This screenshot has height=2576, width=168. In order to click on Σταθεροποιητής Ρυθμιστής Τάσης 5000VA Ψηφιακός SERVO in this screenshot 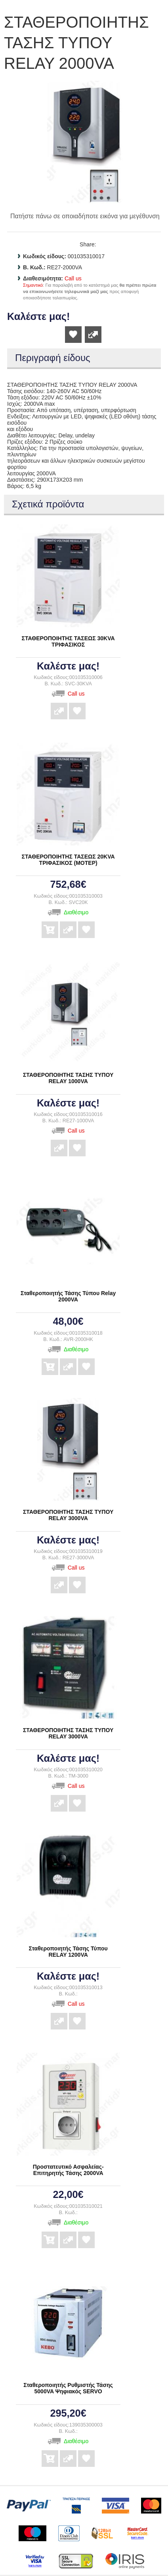, I will do `click(68, 2388)`.